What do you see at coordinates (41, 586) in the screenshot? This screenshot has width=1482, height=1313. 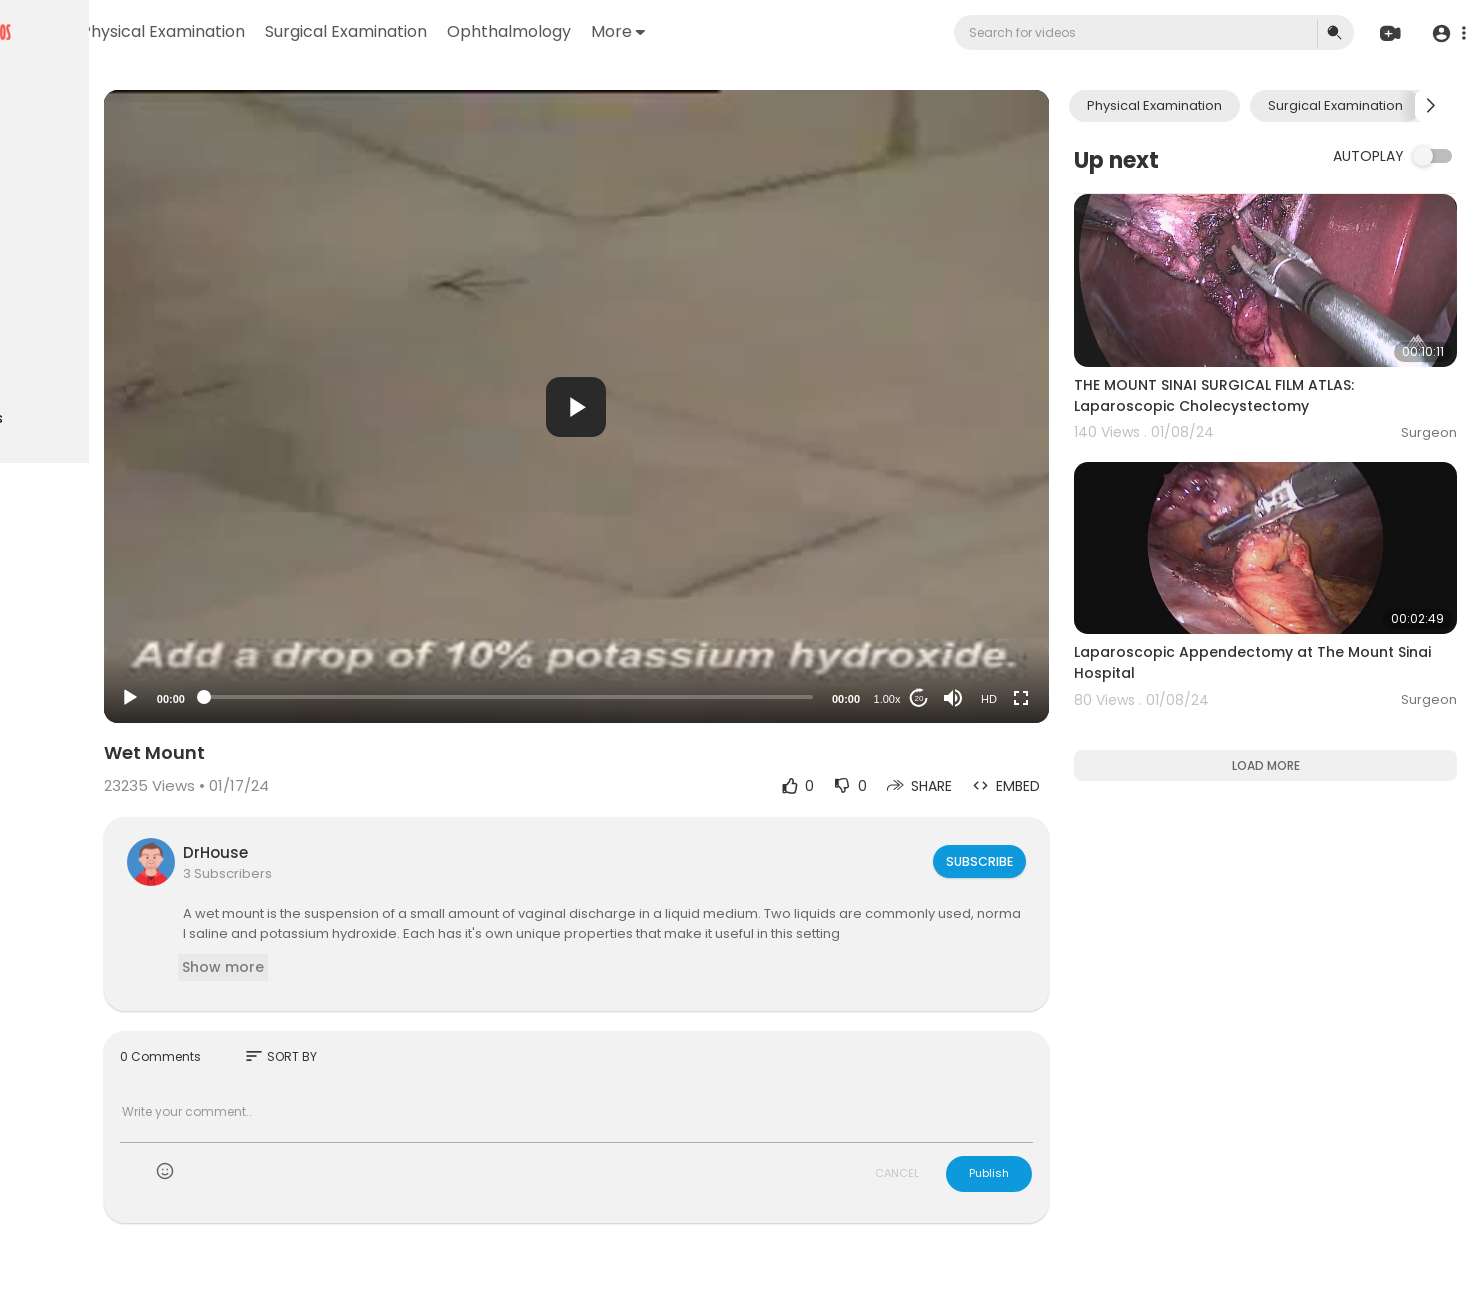 I see `FAQs` at bounding box center [41, 586].